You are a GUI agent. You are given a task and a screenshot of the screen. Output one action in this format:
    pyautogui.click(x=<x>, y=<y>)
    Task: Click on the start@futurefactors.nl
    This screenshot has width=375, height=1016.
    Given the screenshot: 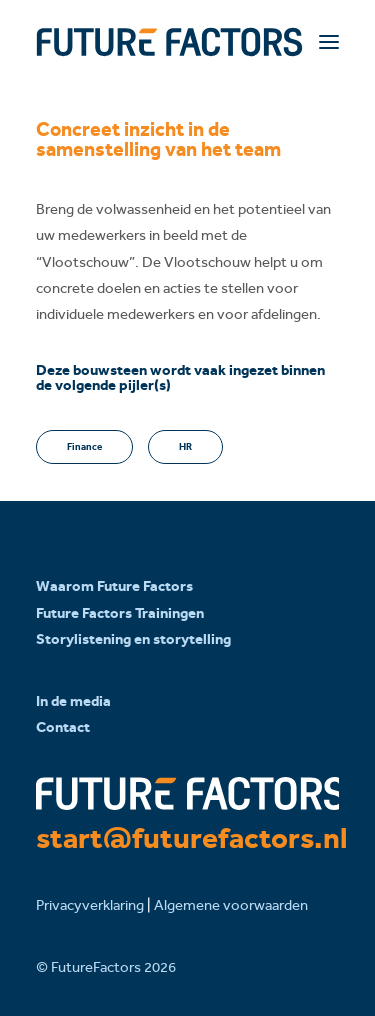 What is the action you would take?
    pyautogui.click(x=192, y=838)
    